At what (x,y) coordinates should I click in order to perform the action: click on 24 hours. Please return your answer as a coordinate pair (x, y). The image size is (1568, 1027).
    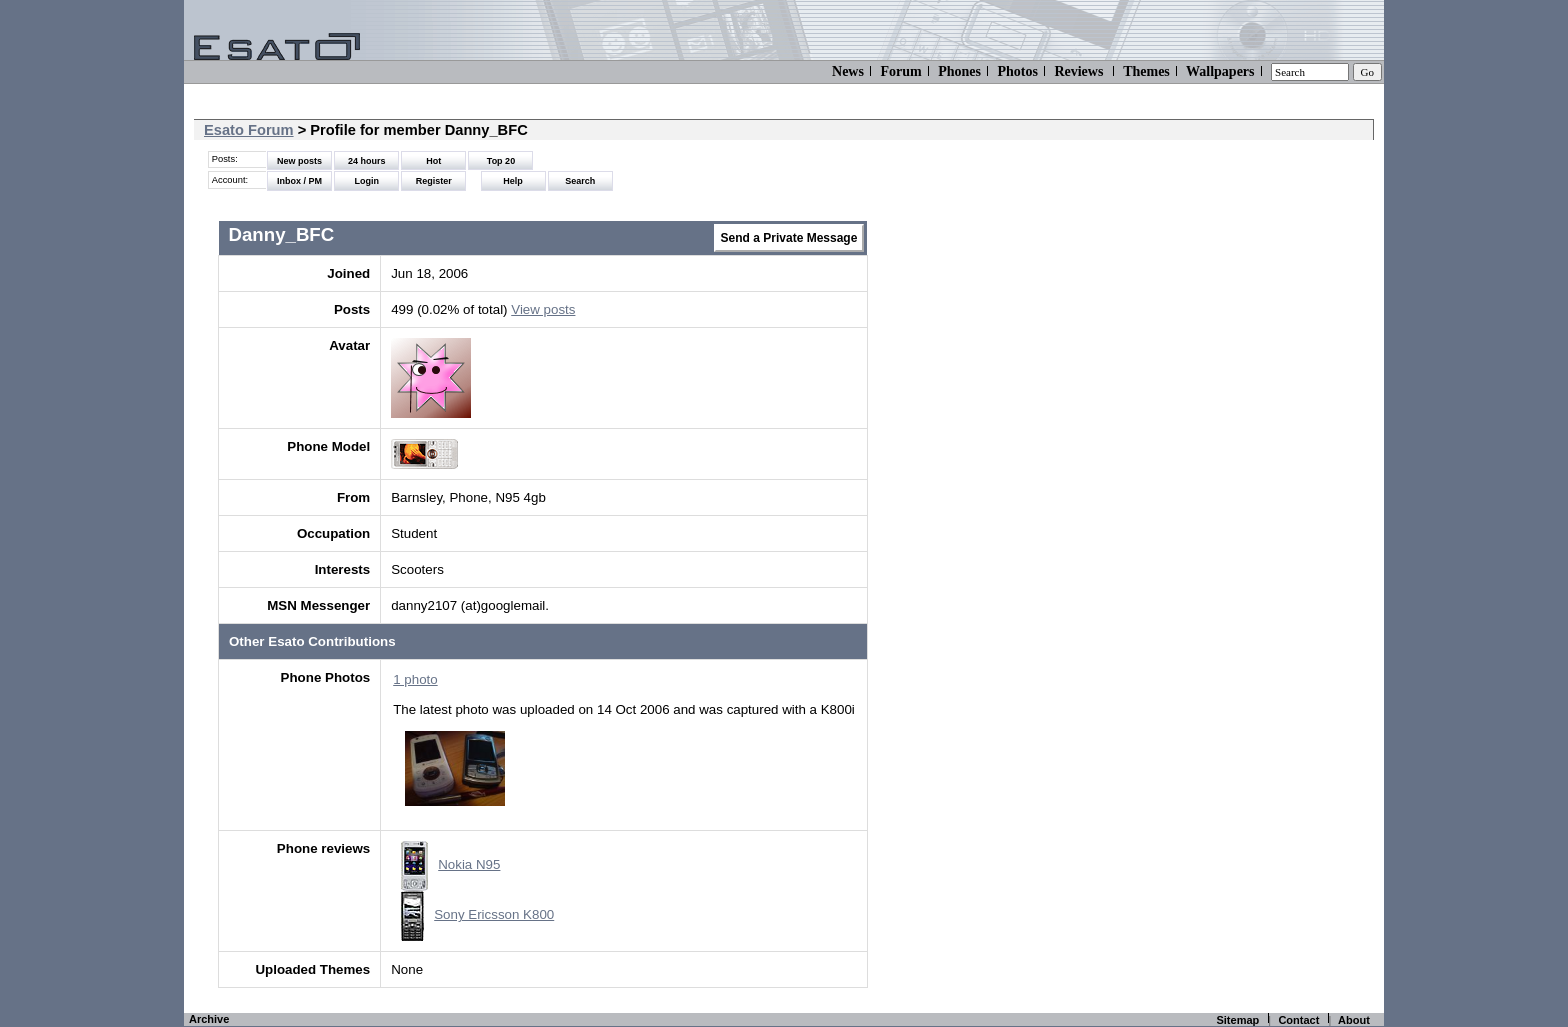
    Looking at the image, I should click on (367, 161).